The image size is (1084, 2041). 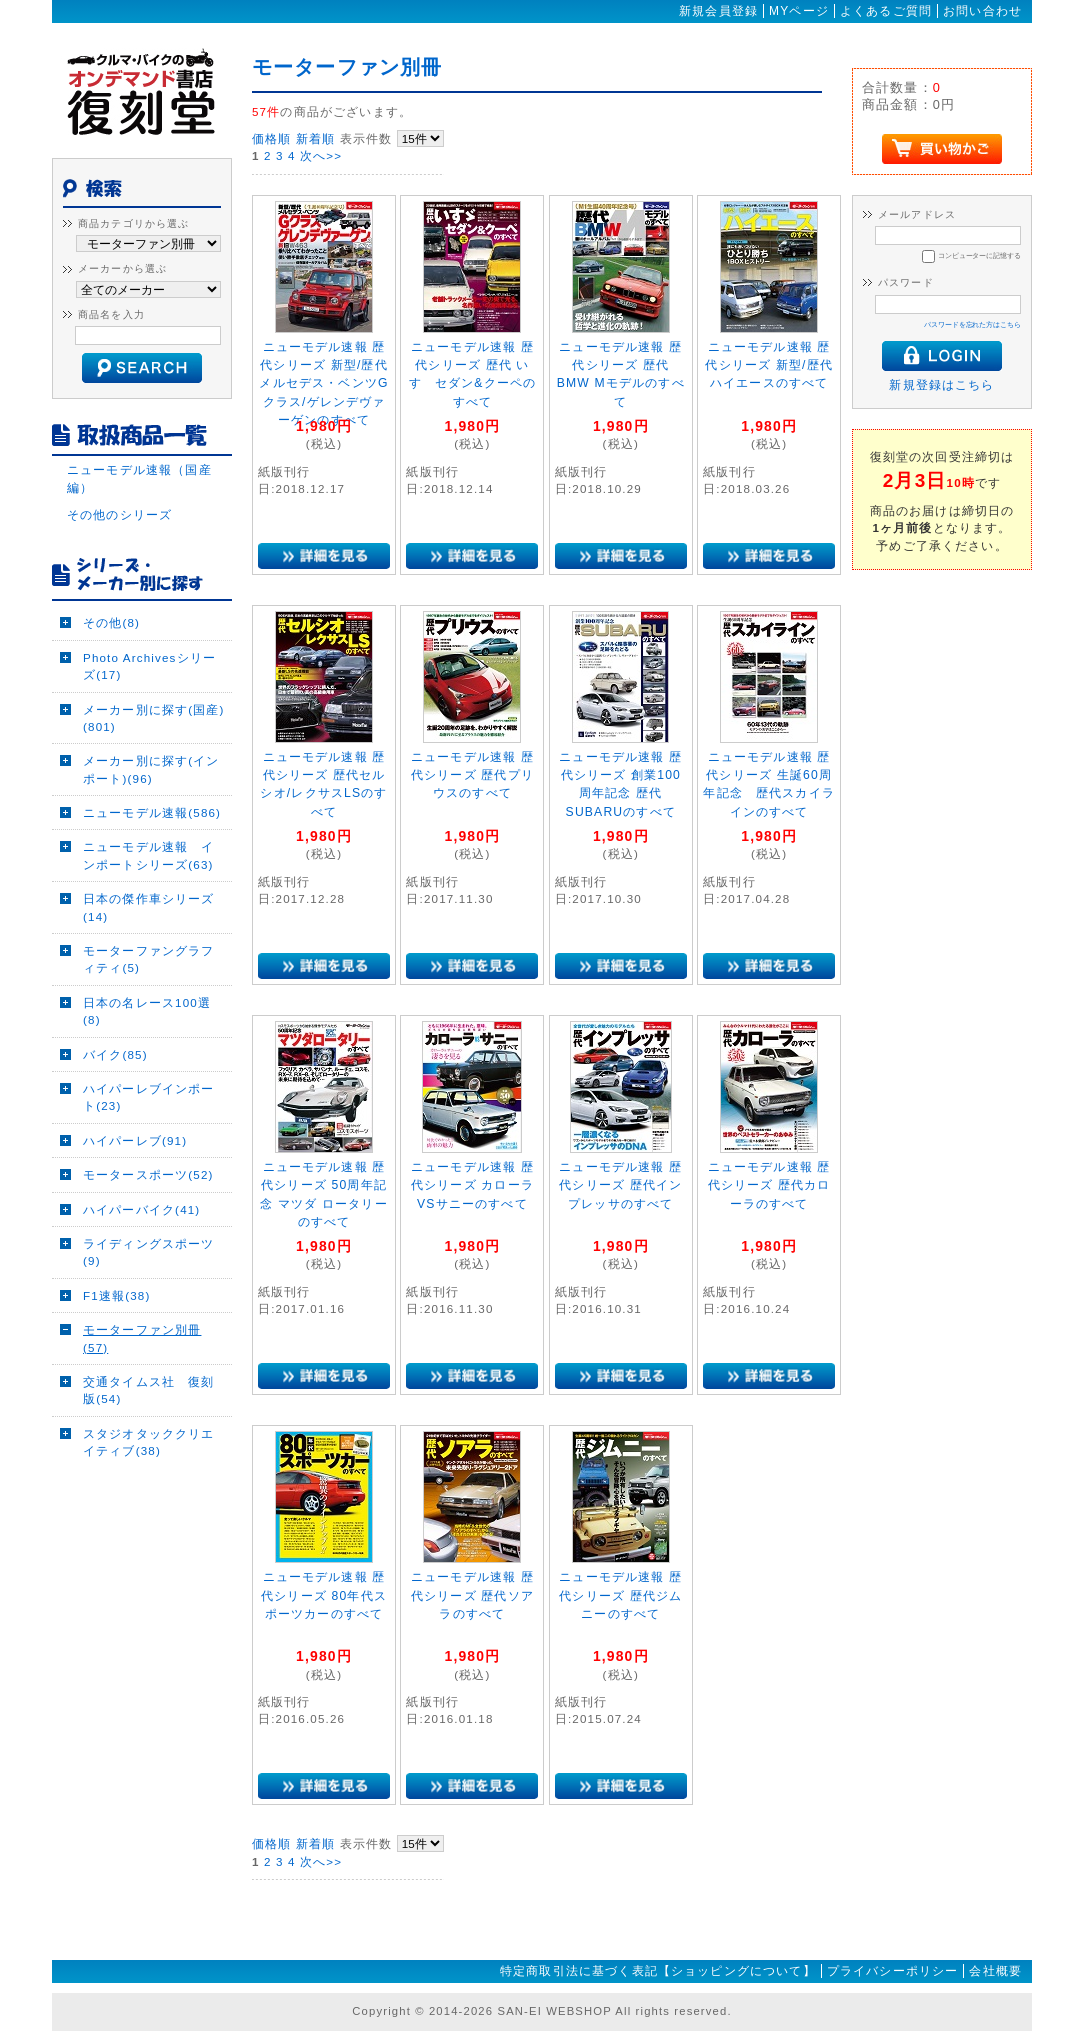 What do you see at coordinates (893, 1971) in the screenshot?
I see `プライバシーポリシー` at bounding box center [893, 1971].